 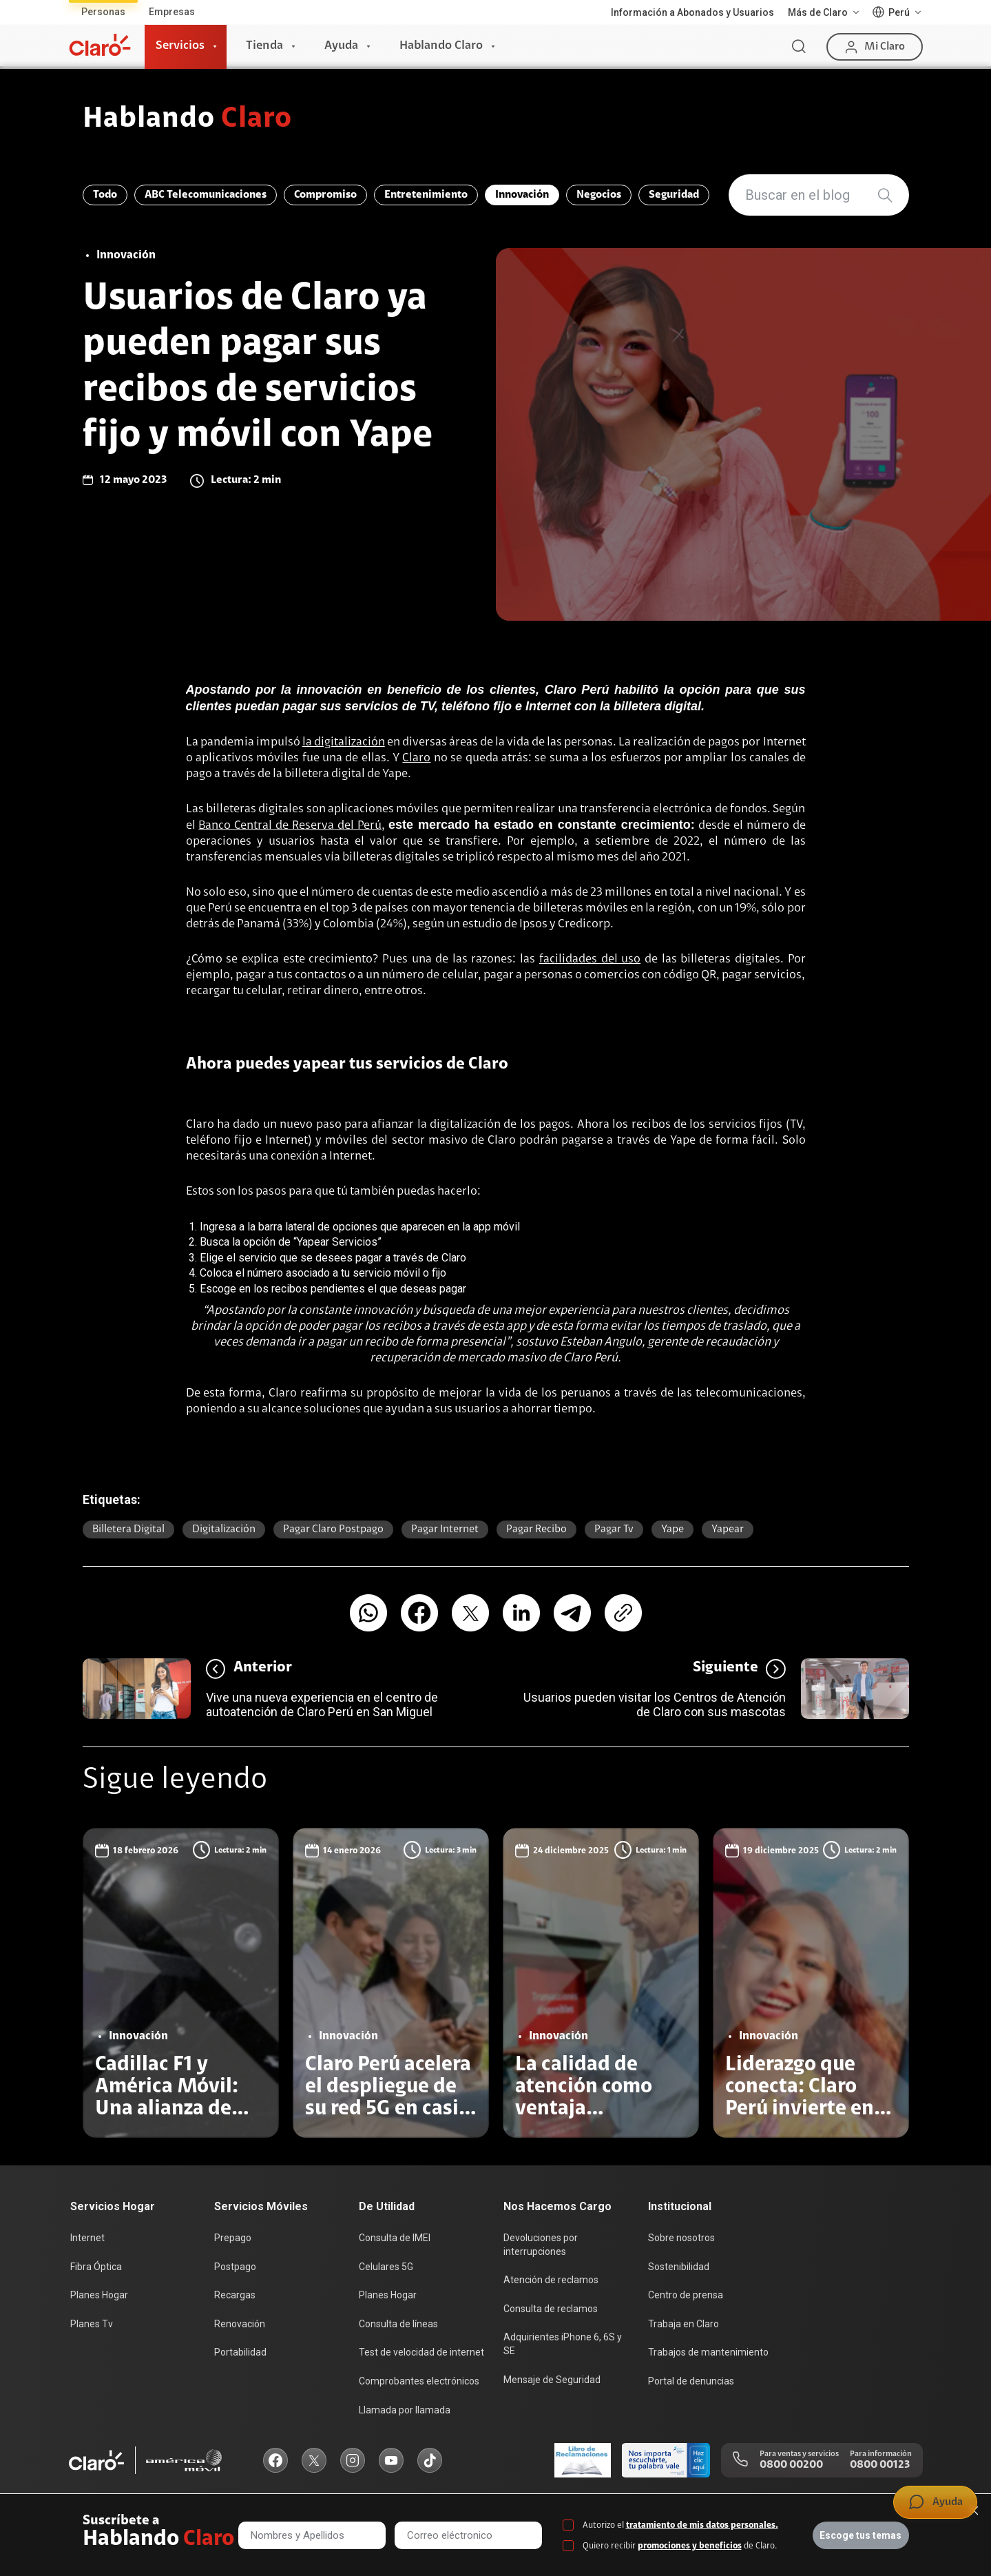 I want to click on Trabajos de mantenimiento, so click(x=708, y=2352).